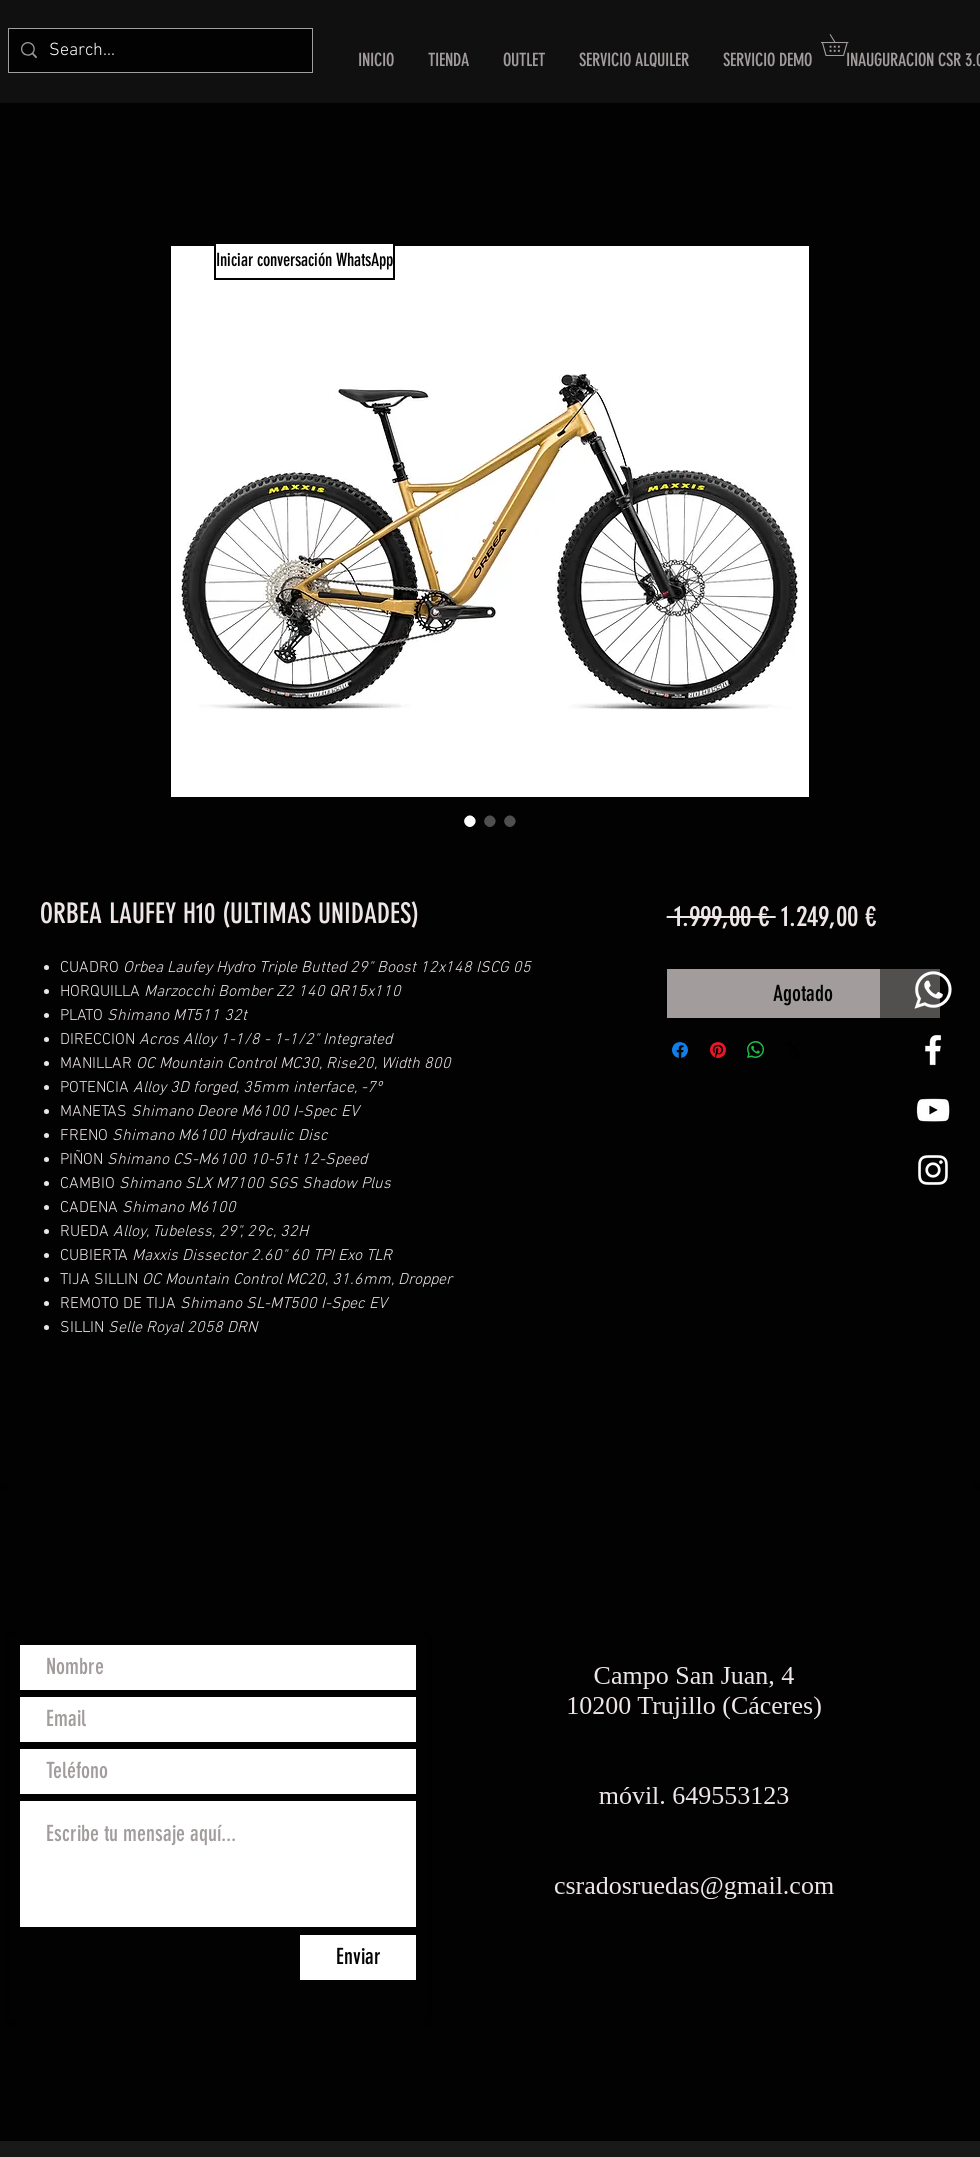  What do you see at coordinates (756, 1050) in the screenshot?
I see `[Compartir en WhatsApp]` at bounding box center [756, 1050].